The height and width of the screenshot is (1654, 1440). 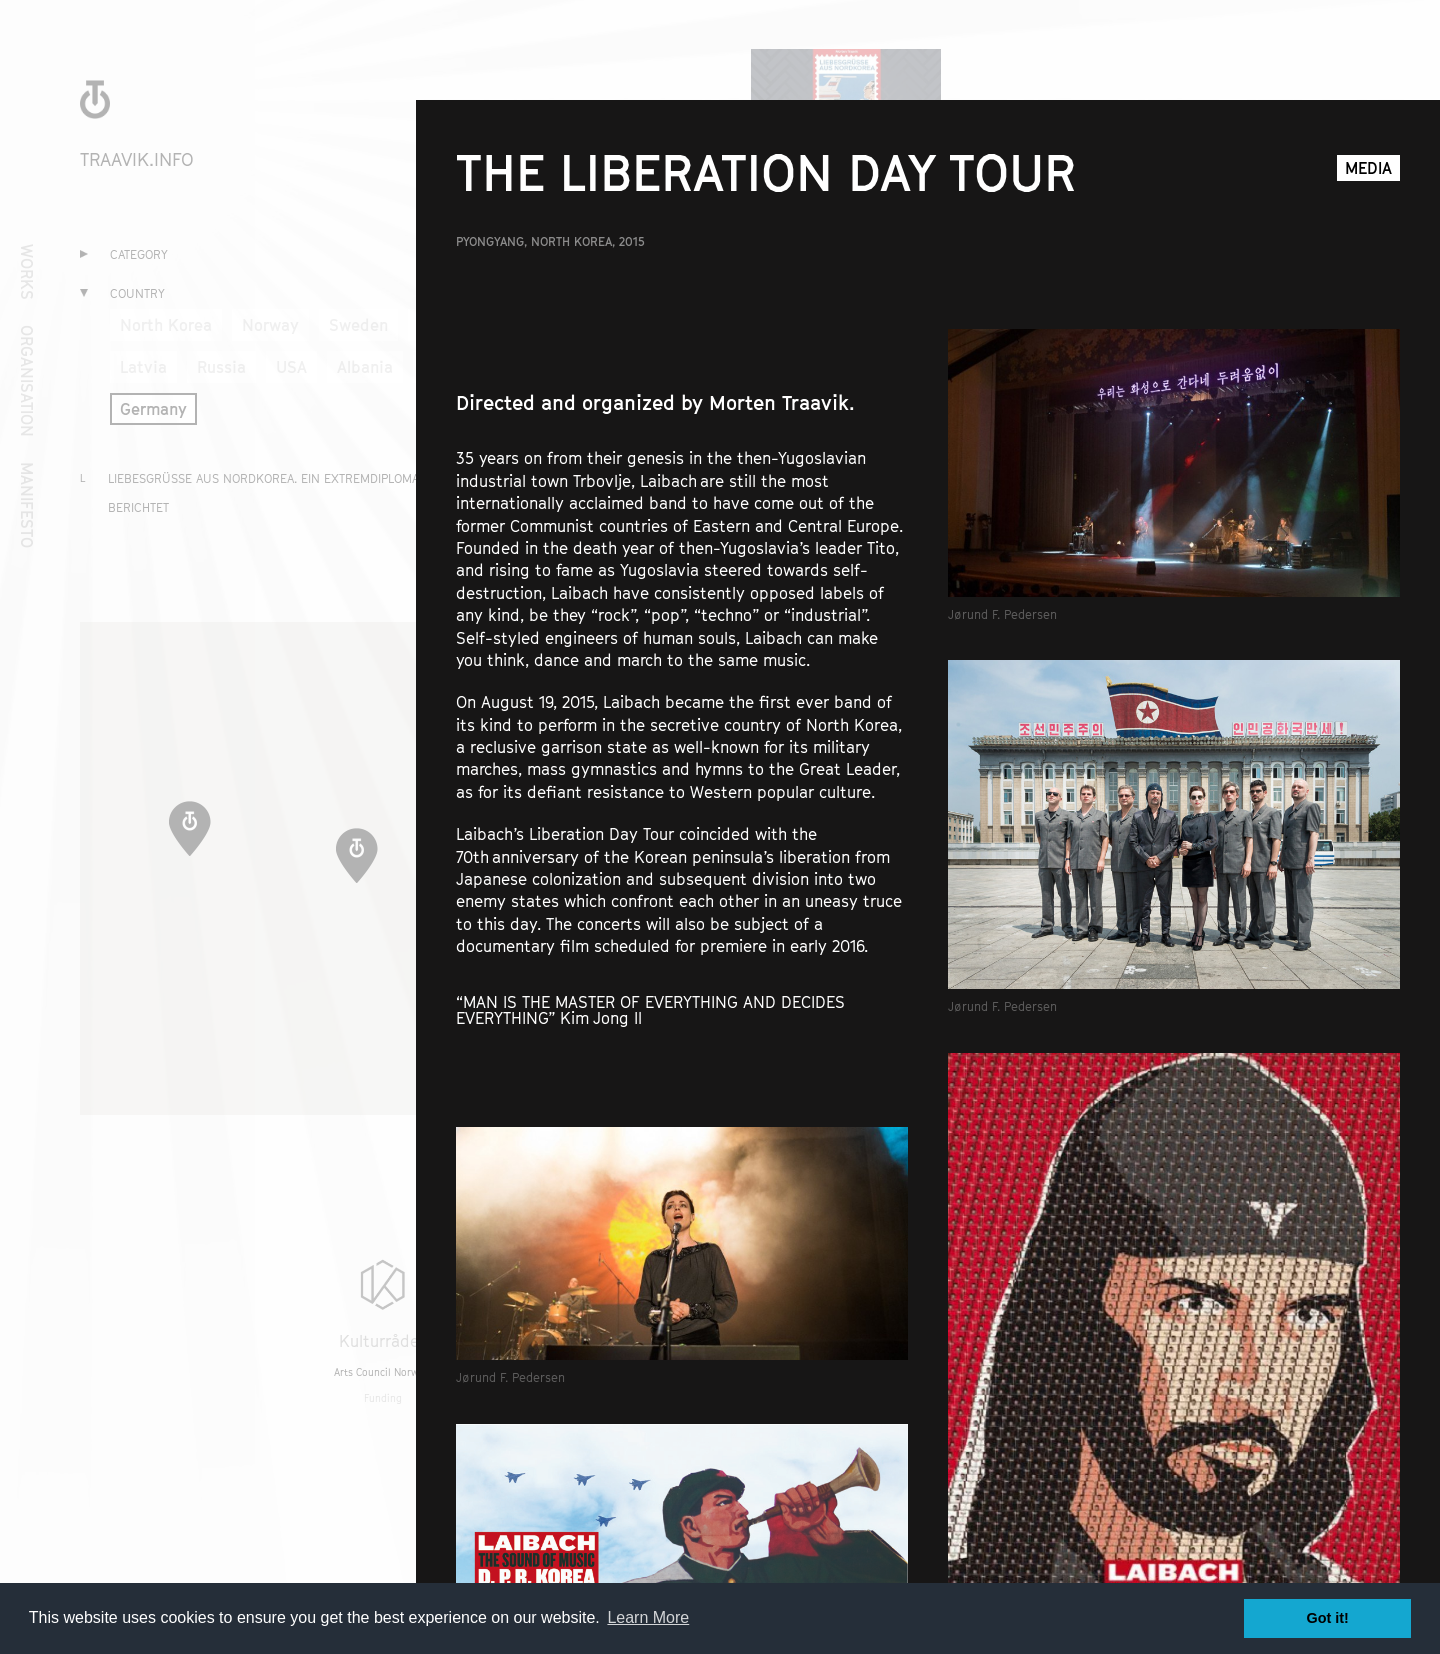 I want to click on Got it! [button], so click(x=1328, y=1618).